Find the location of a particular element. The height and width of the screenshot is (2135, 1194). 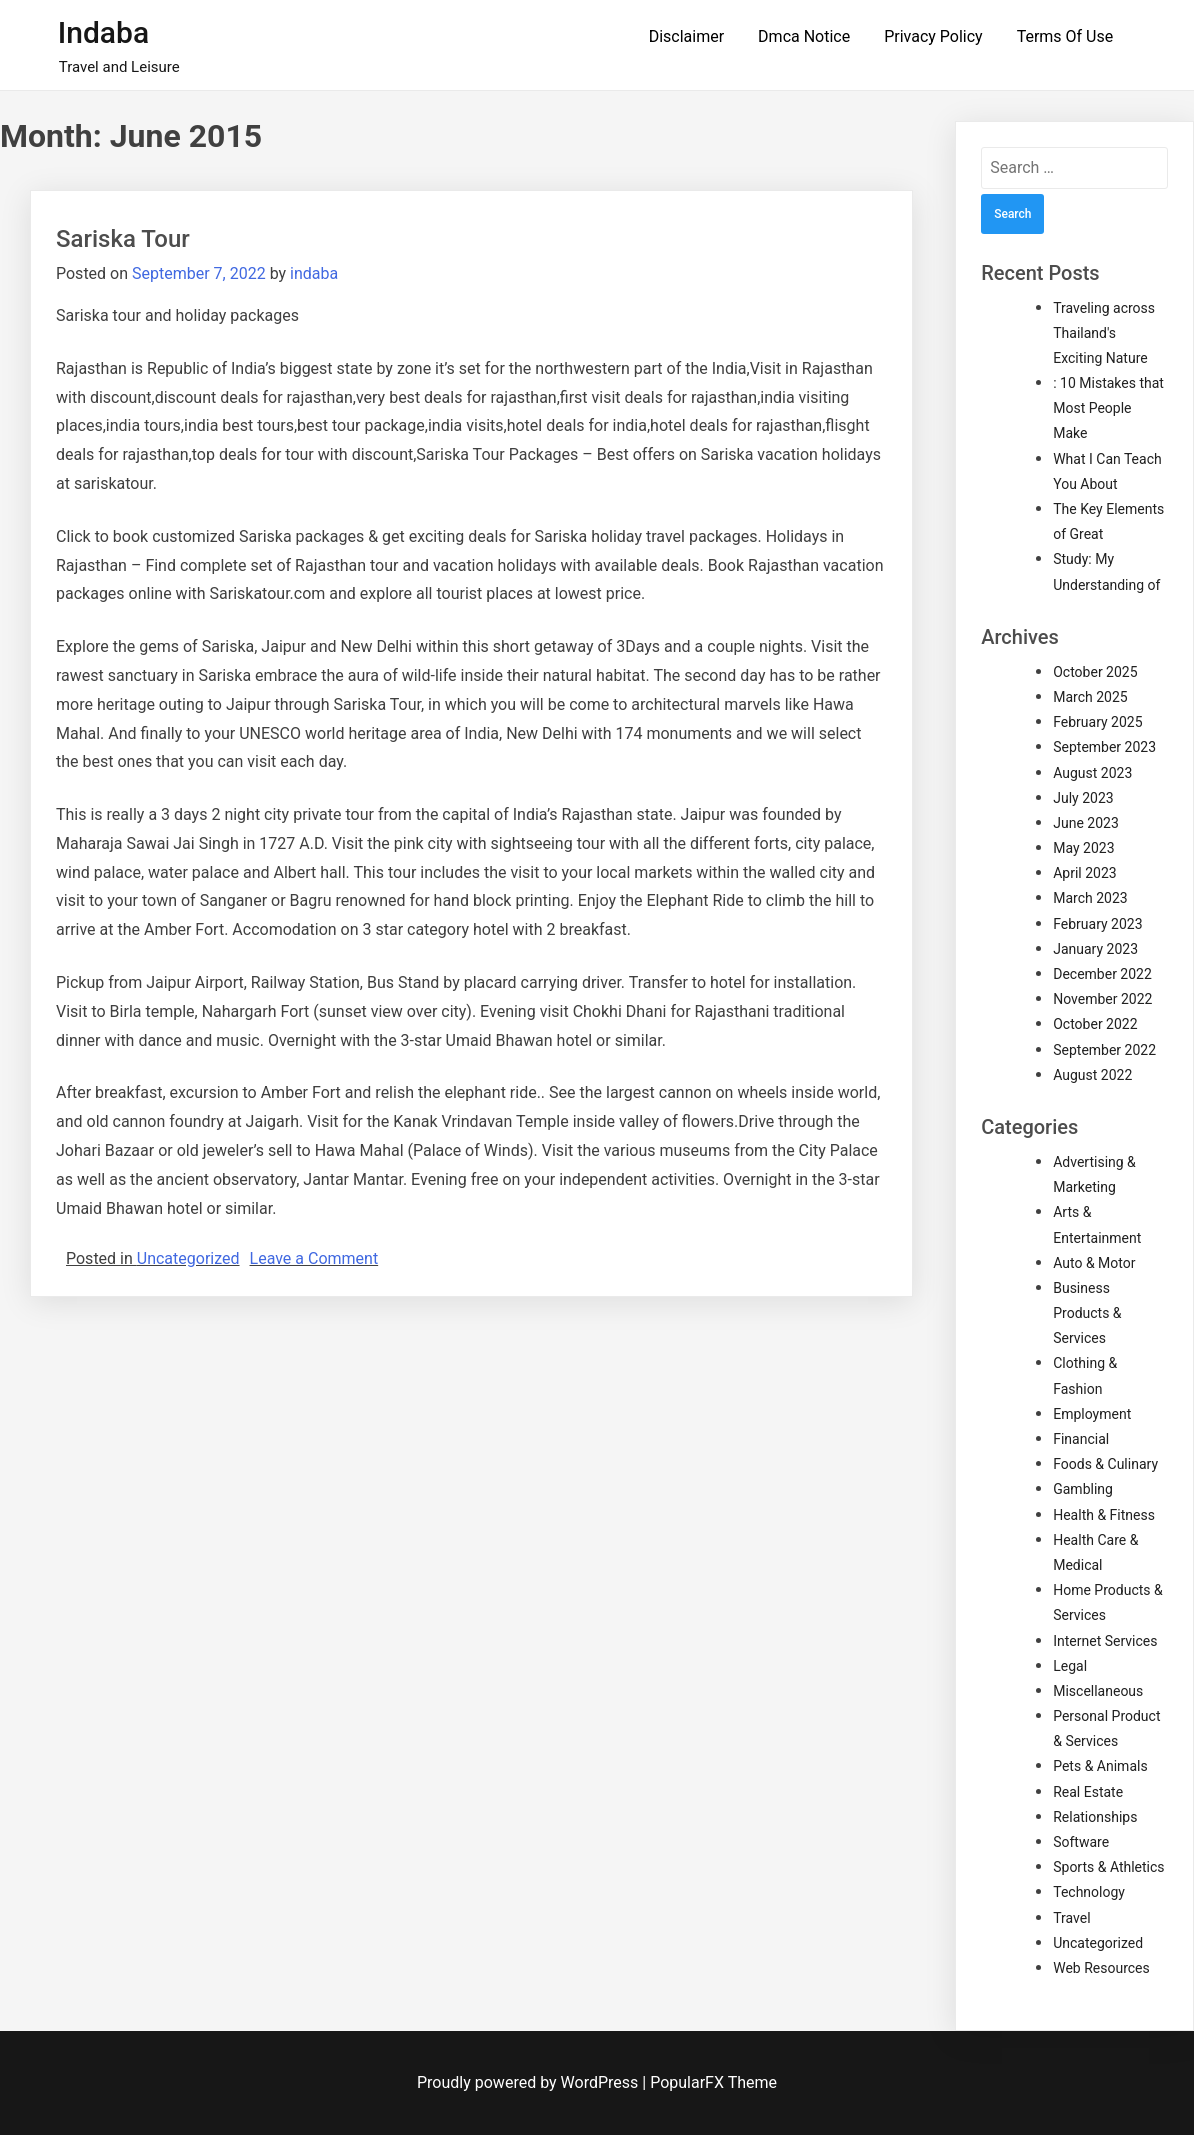

July 2023 is located at coordinates (1083, 798).